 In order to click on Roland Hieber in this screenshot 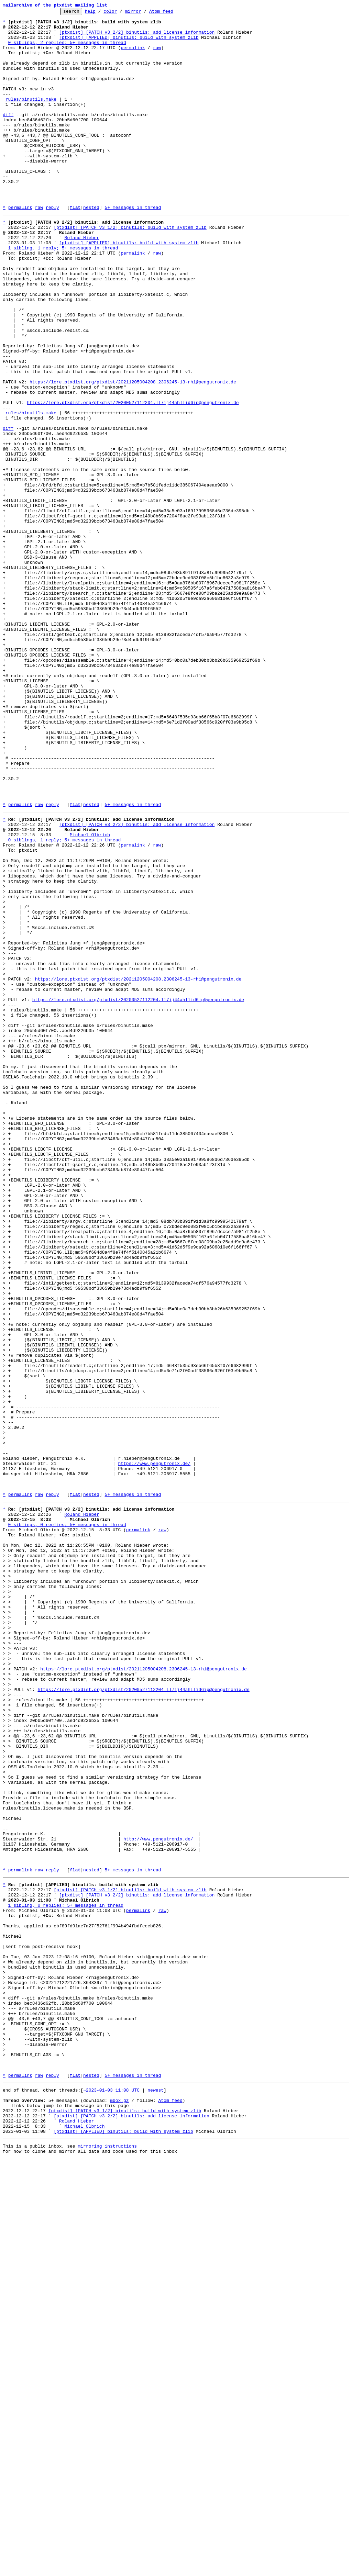, I will do `click(81, 282)`.